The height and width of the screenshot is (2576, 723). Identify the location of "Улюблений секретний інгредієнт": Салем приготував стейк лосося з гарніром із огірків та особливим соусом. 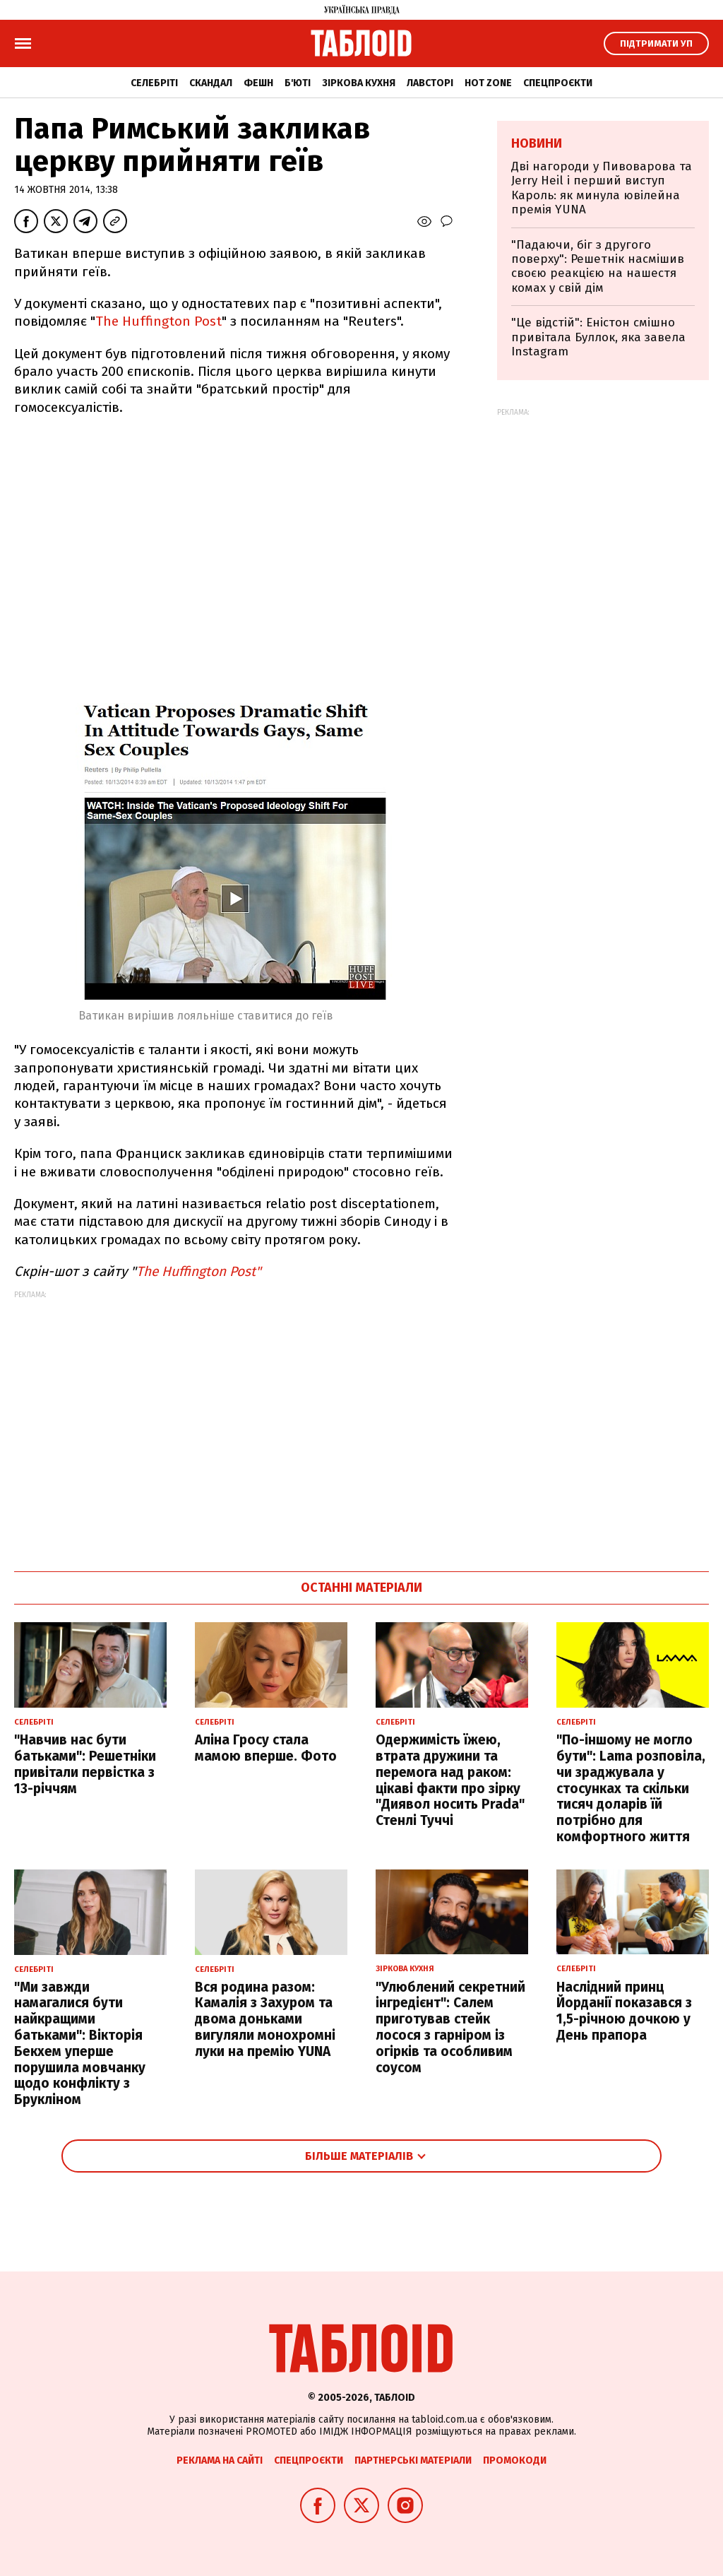
(450, 2027).